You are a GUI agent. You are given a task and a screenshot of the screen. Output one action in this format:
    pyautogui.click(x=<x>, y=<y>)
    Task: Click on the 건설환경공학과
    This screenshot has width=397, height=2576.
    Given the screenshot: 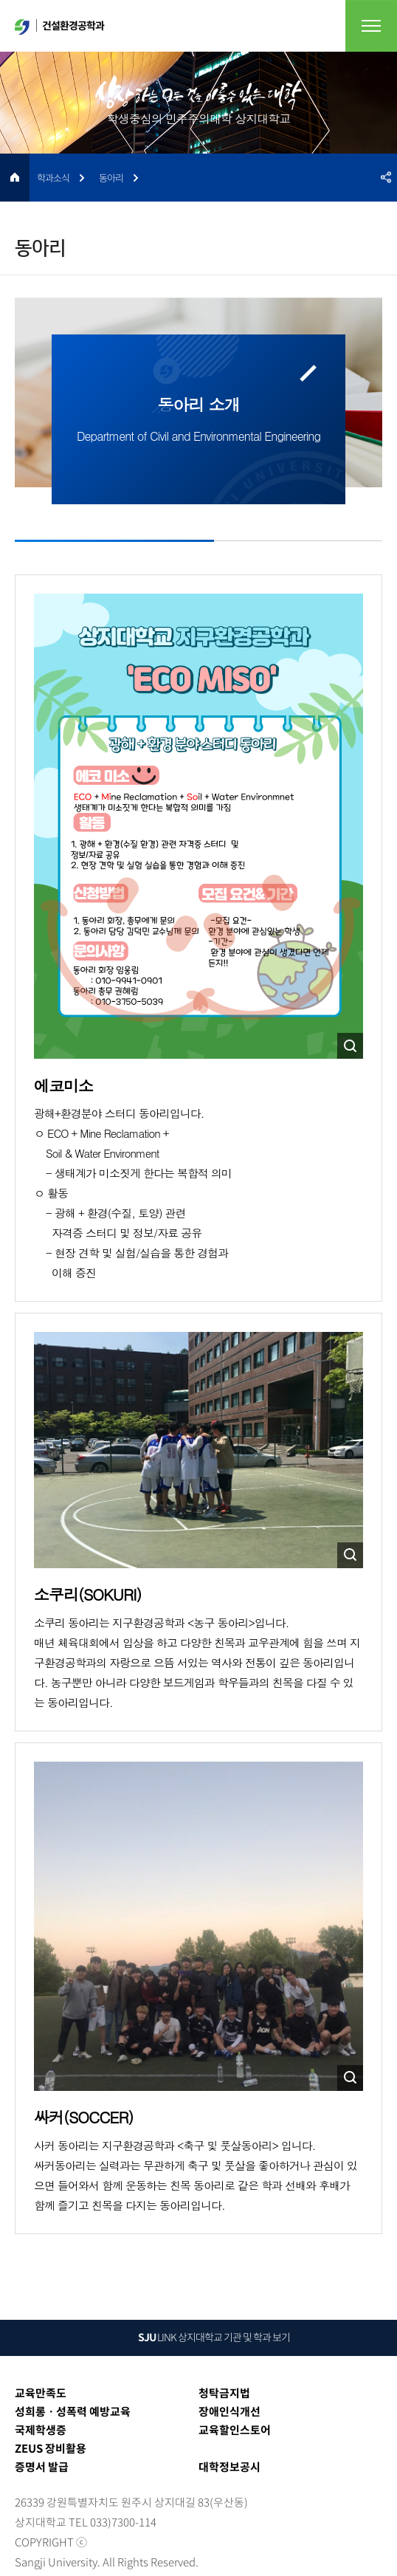 What is the action you would take?
    pyautogui.click(x=59, y=26)
    